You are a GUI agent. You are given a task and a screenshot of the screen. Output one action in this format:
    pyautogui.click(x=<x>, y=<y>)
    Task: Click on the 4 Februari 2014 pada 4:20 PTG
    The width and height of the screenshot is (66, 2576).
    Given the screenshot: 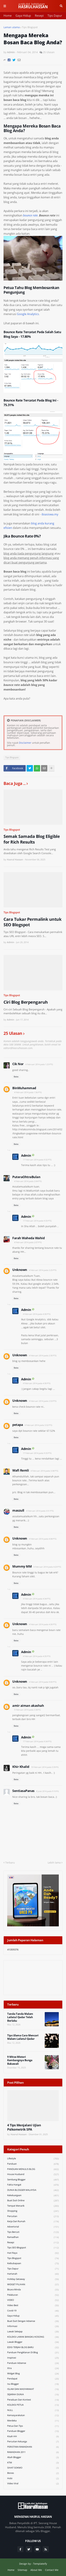 What is the action you would take?
    pyautogui.click(x=47, y=1566)
    